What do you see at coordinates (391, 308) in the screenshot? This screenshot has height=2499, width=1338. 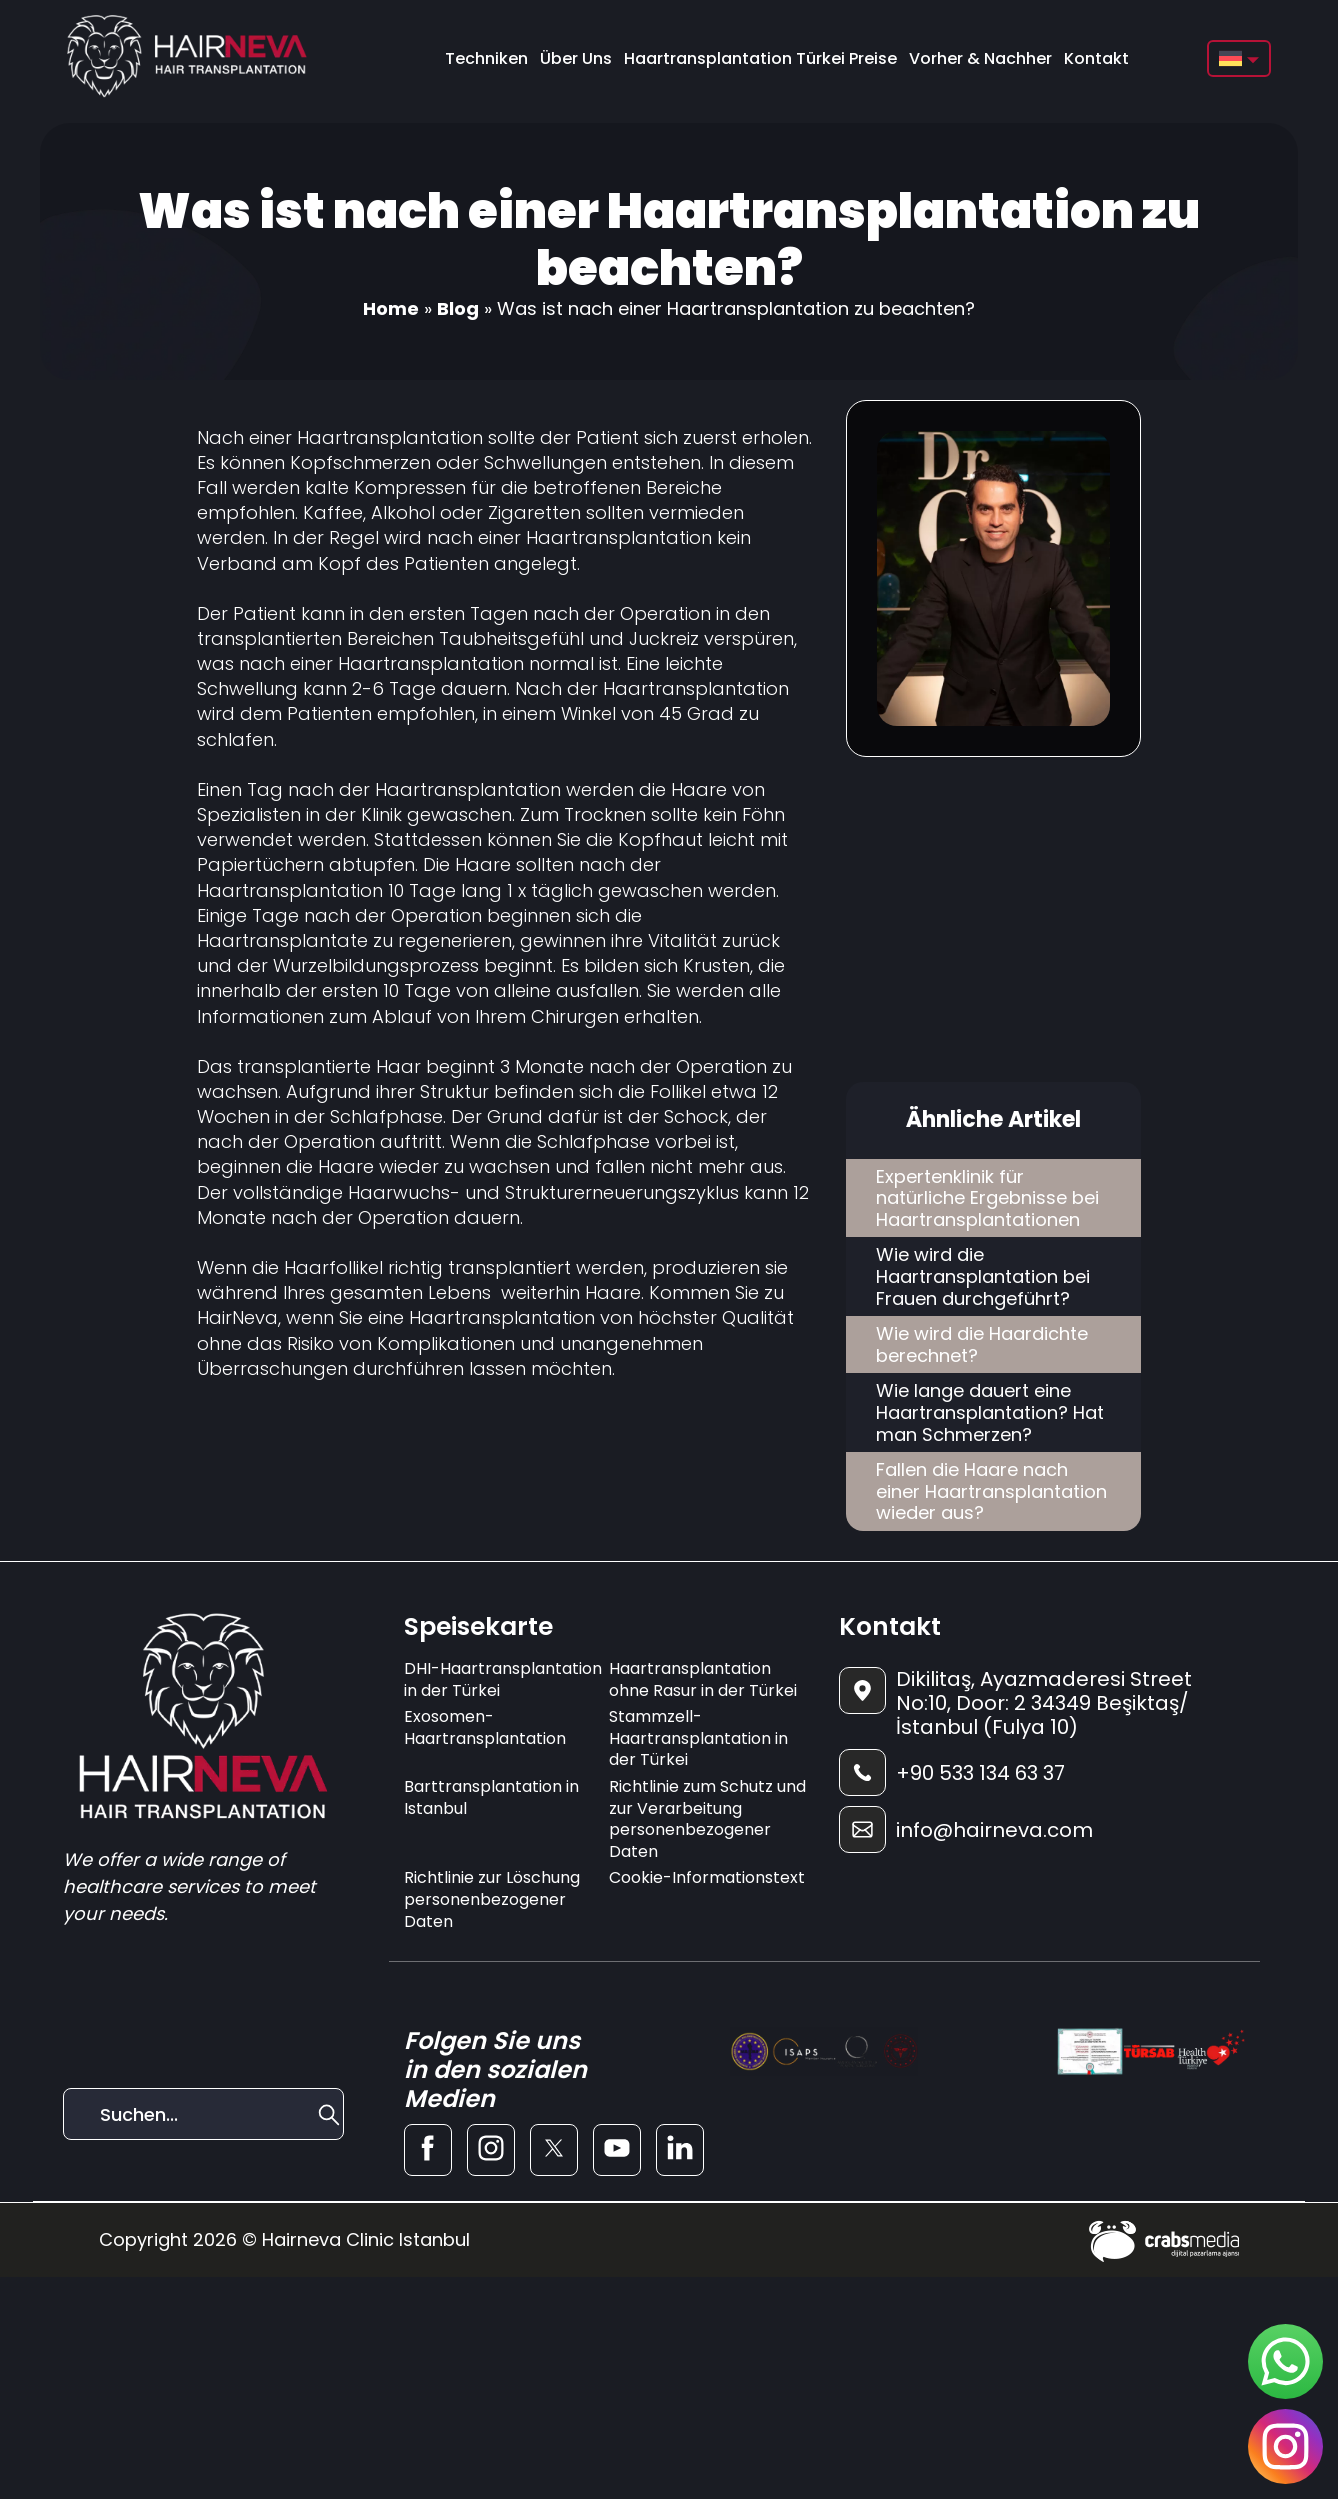 I see `Home` at bounding box center [391, 308].